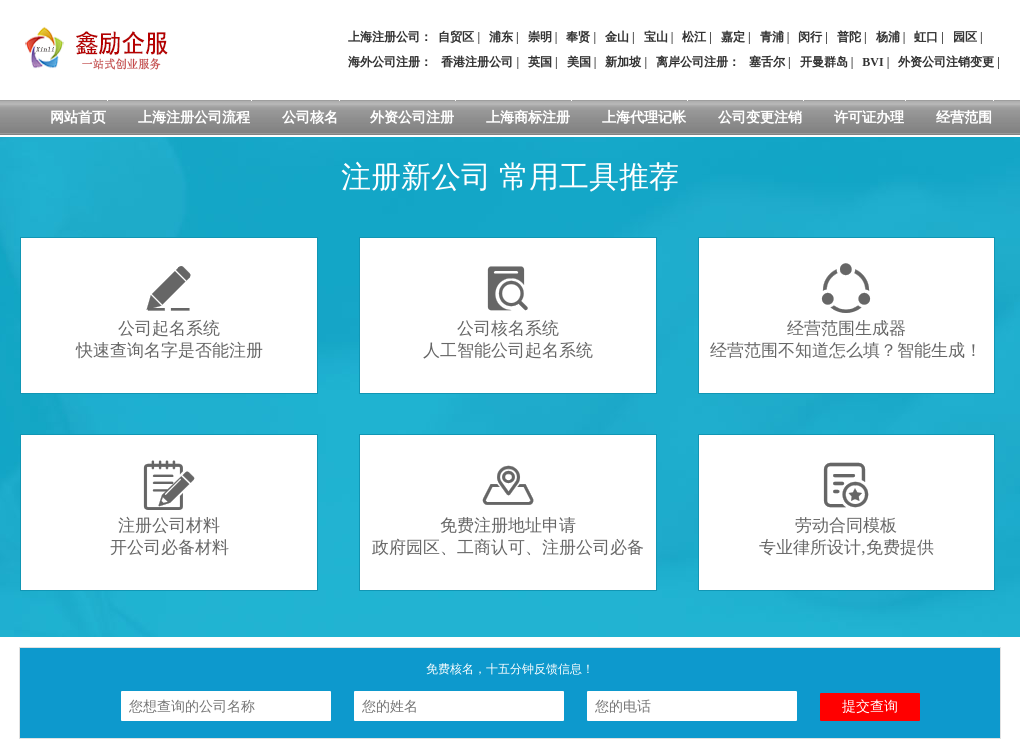 The width and height of the screenshot is (1020, 754). I want to click on BVI, so click(872, 62).